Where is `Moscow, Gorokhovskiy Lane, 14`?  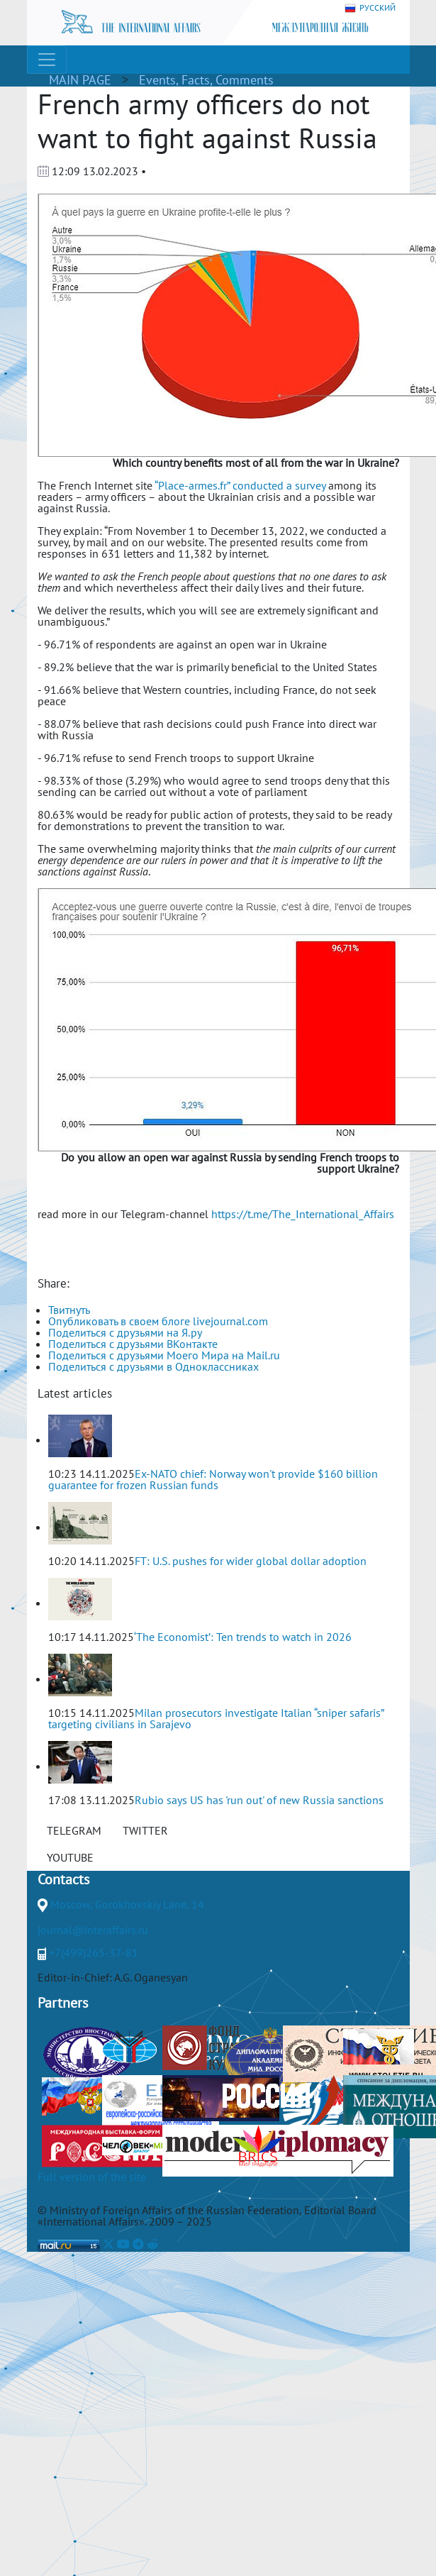
Moscow, Gorokhovskiy Lane, 14 is located at coordinates (127, 1904).